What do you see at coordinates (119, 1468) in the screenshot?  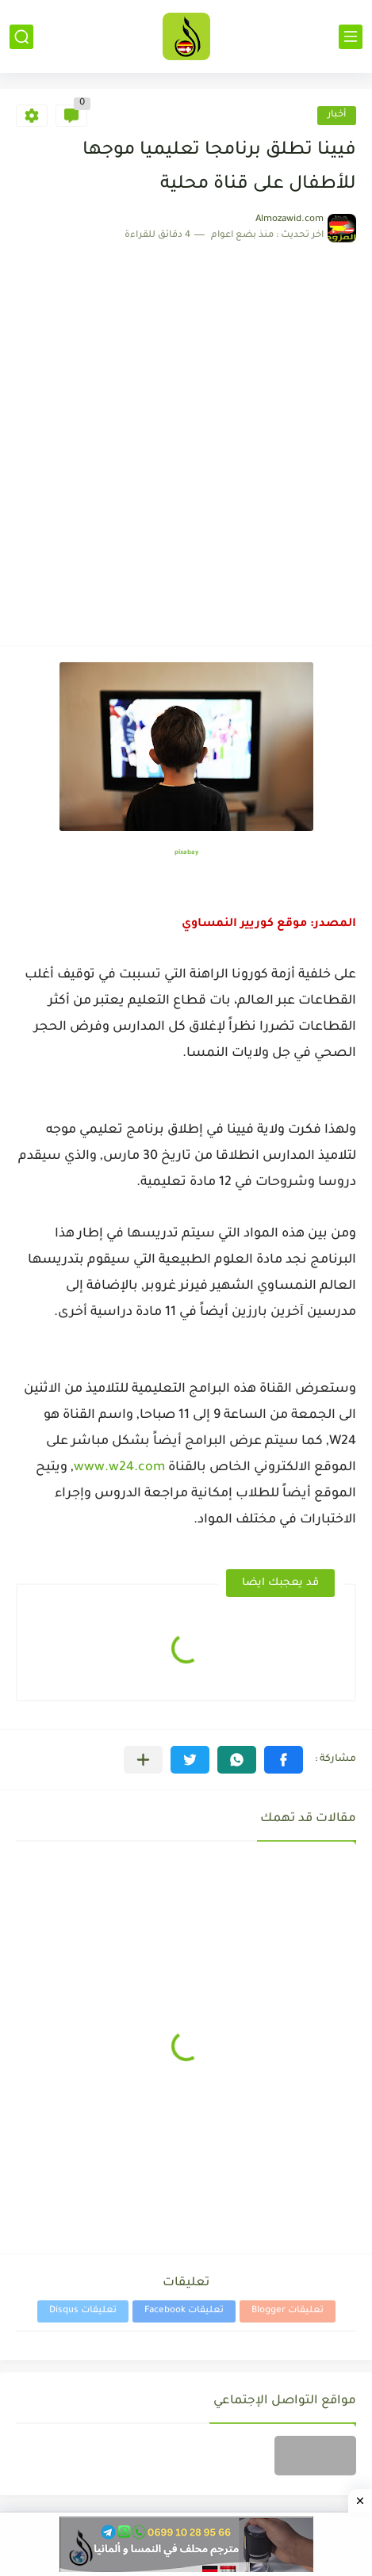 I see `www.w24.com` at bounding box center [119, 1468].